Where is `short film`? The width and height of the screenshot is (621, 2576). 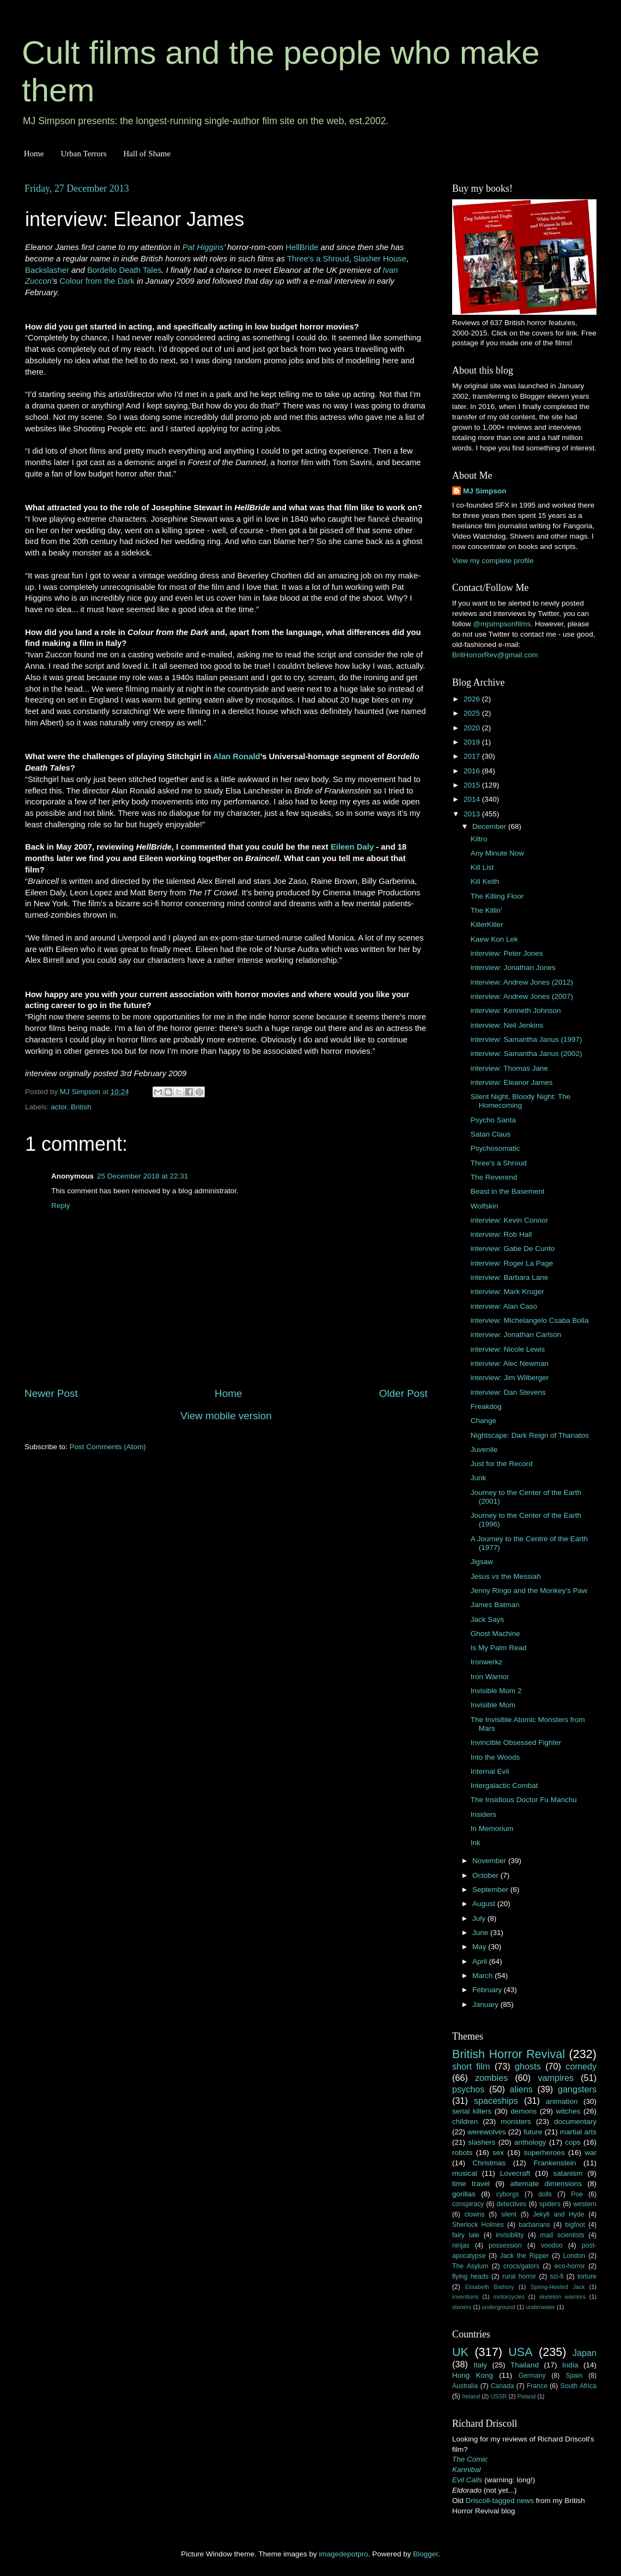
short film is located at coordinates (471, 2066).